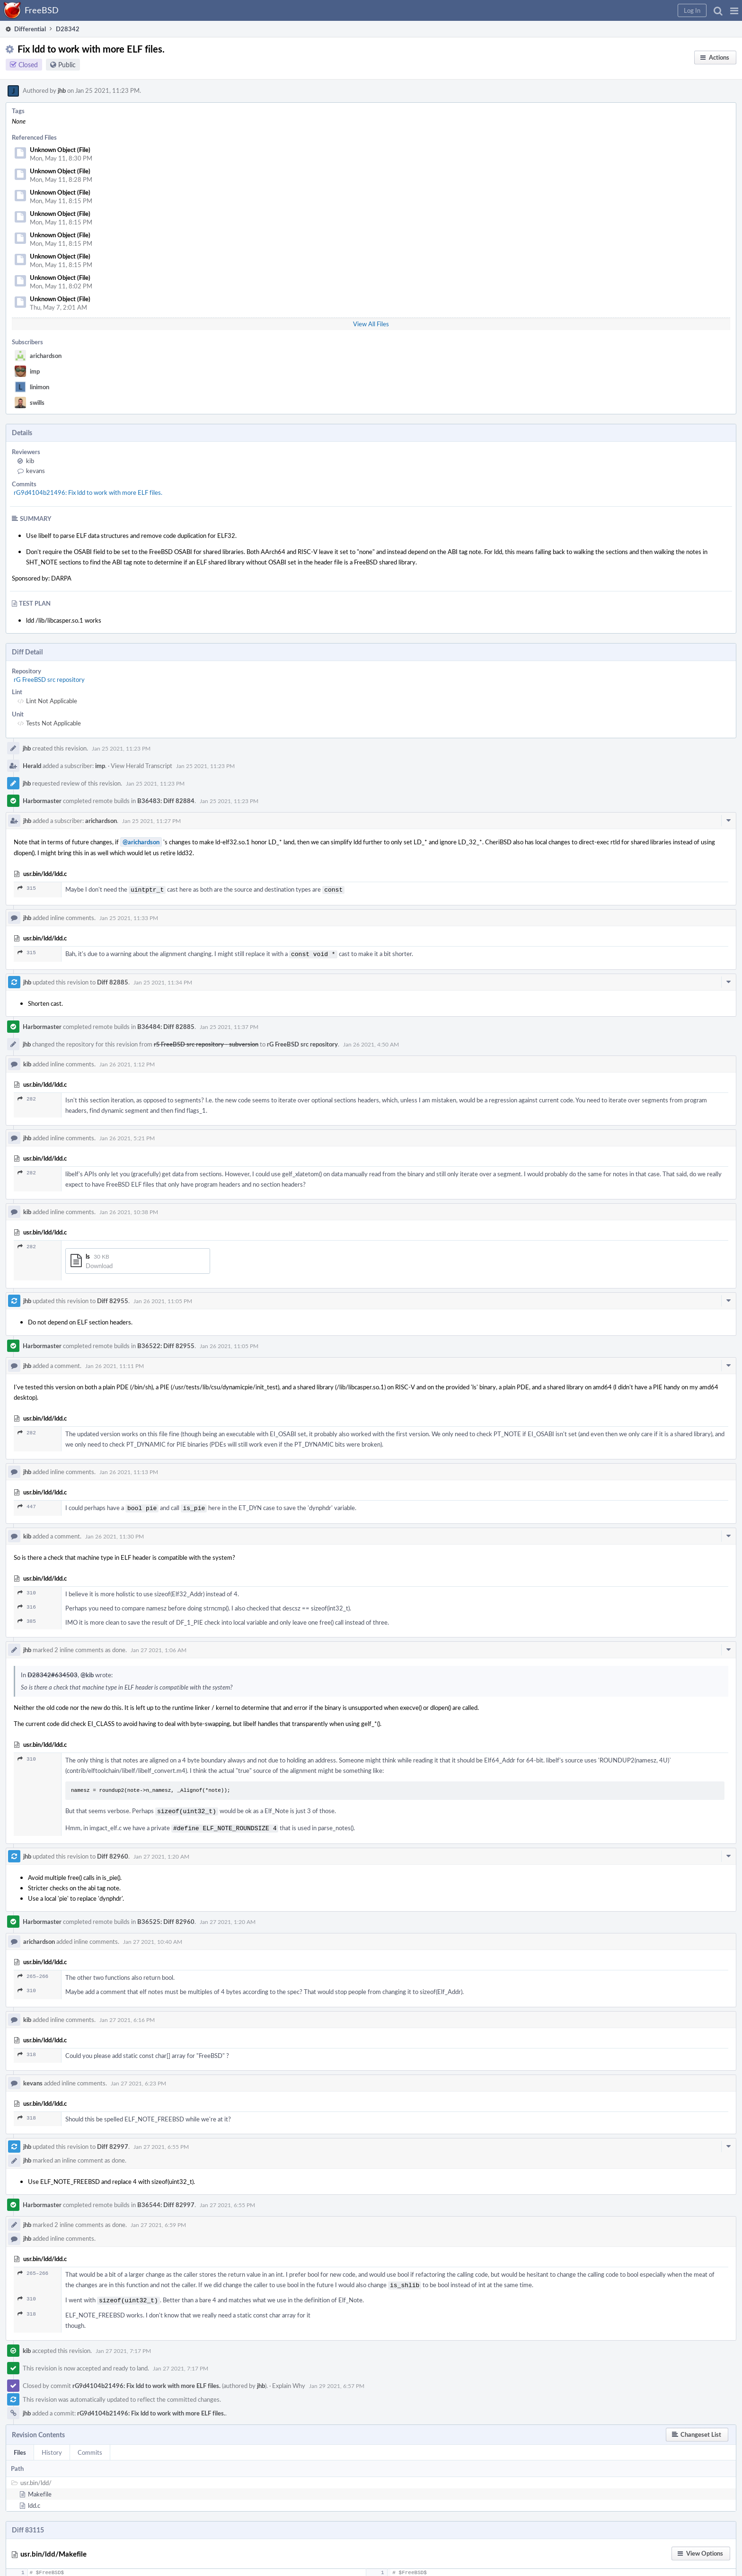 The height and width of the screenshot is (2576, 742). I want to click on kib, so click(30, 460).